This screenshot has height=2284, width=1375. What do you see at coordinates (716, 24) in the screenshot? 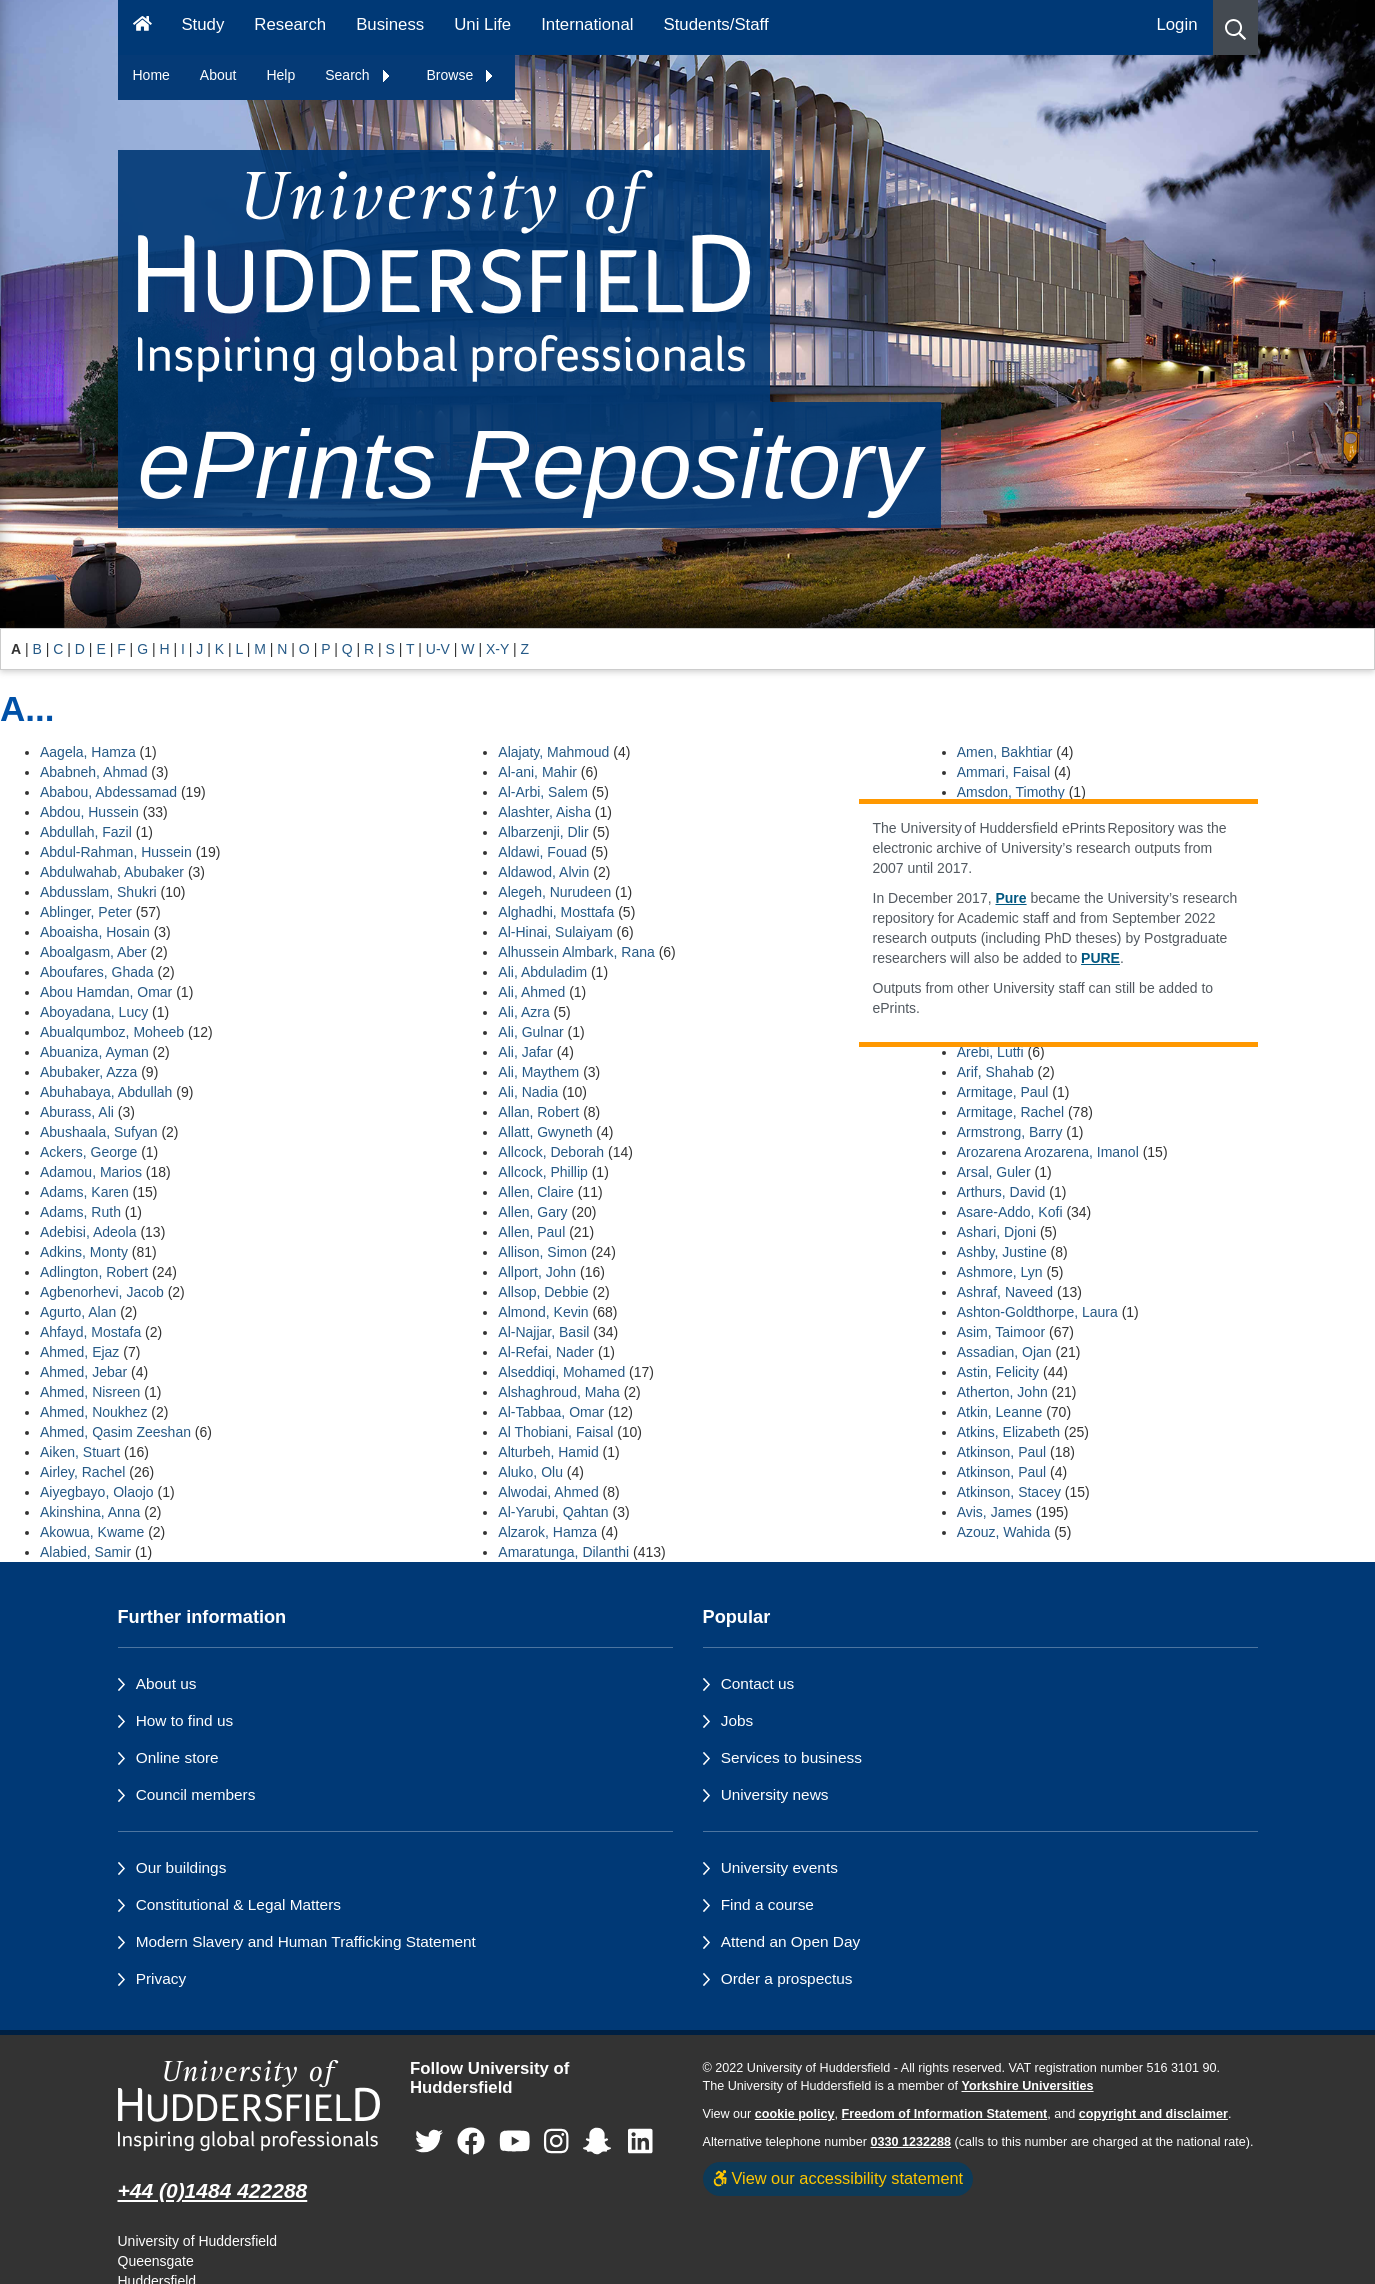
I see `Students/Staff` at bounding box center [716, 24].